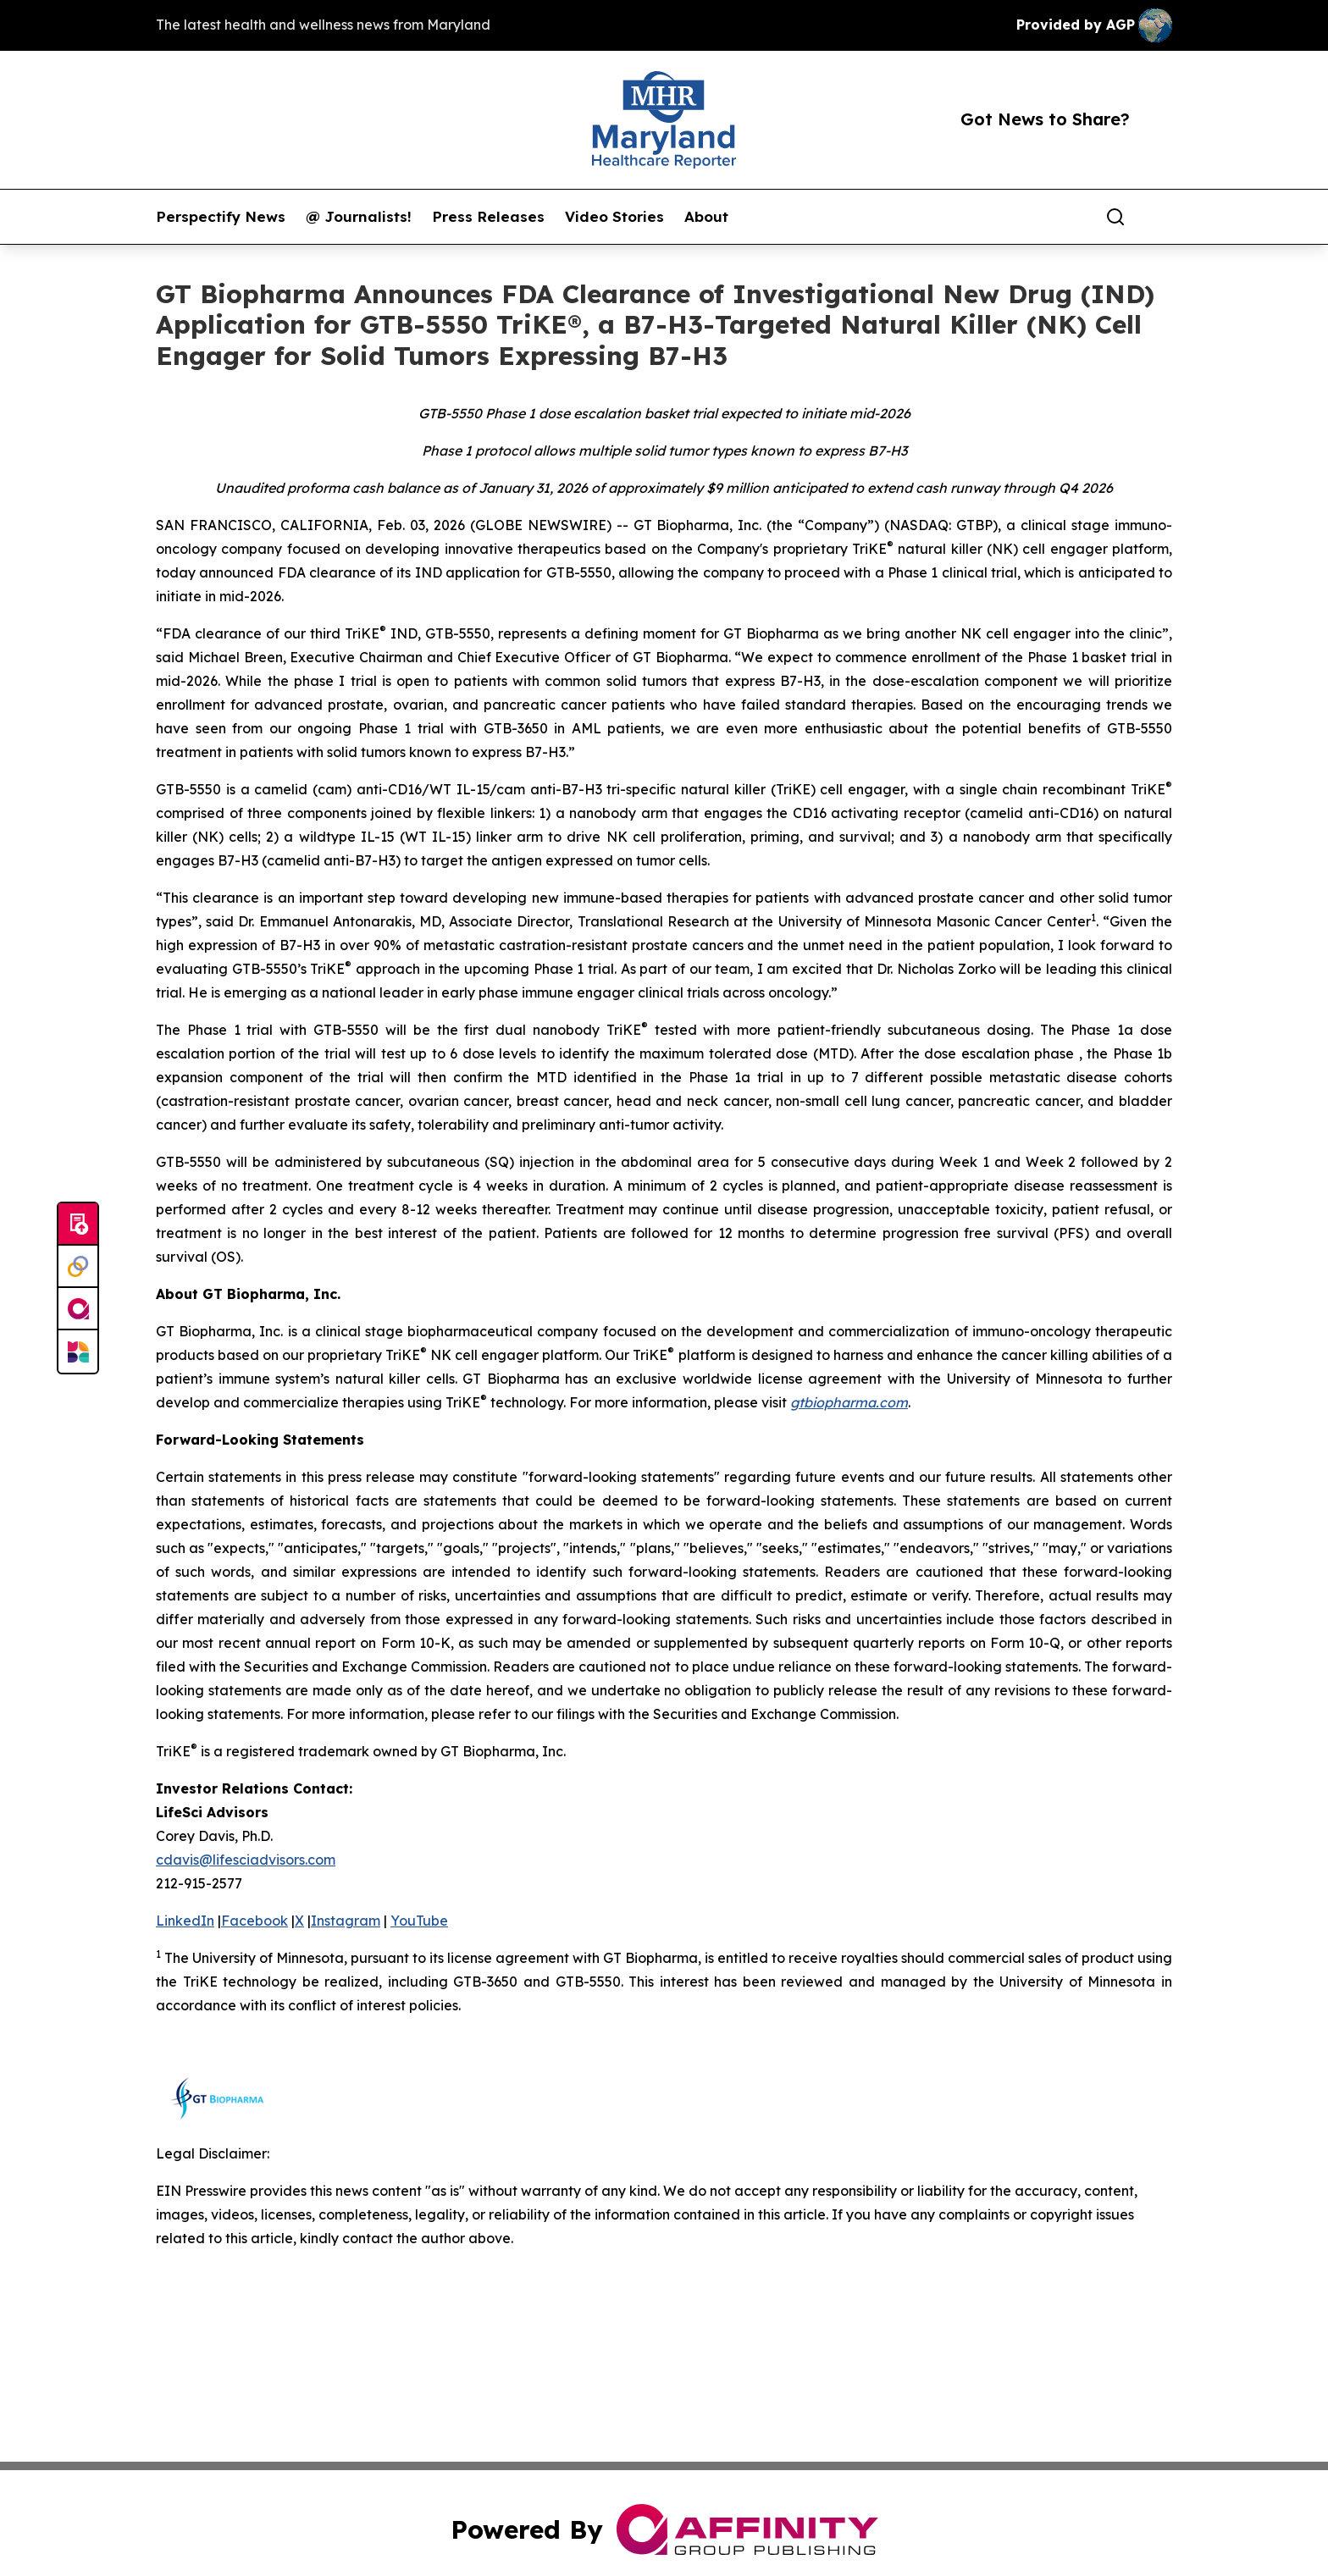 Image resolution: width=1328 pixels, height=2576 pixels. I want to click on YouTube, so click(419, 1920).